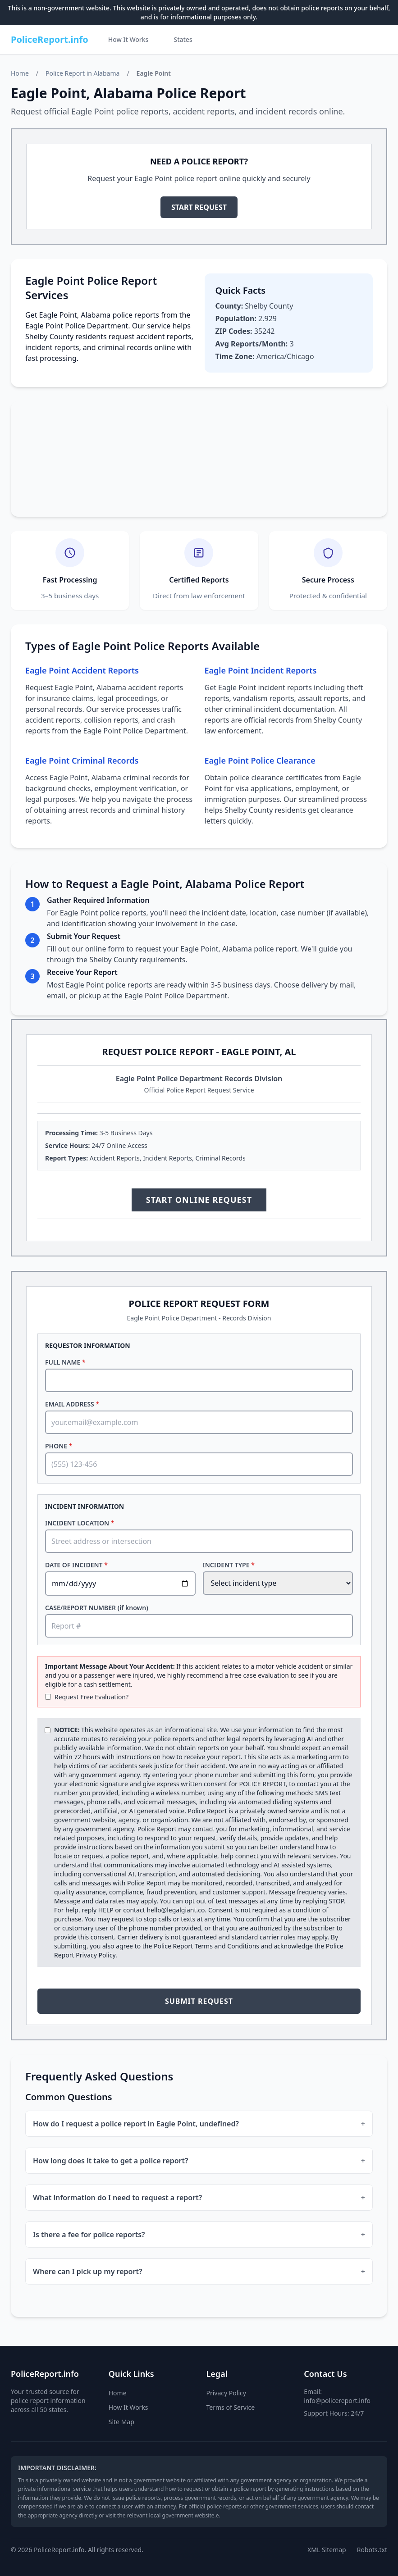 The height and width of the screenshot is (2576, 398). Describe the element at coordinates (199, 1199) in the screenshot. I see `START ONLINE REQUEST` at that location.